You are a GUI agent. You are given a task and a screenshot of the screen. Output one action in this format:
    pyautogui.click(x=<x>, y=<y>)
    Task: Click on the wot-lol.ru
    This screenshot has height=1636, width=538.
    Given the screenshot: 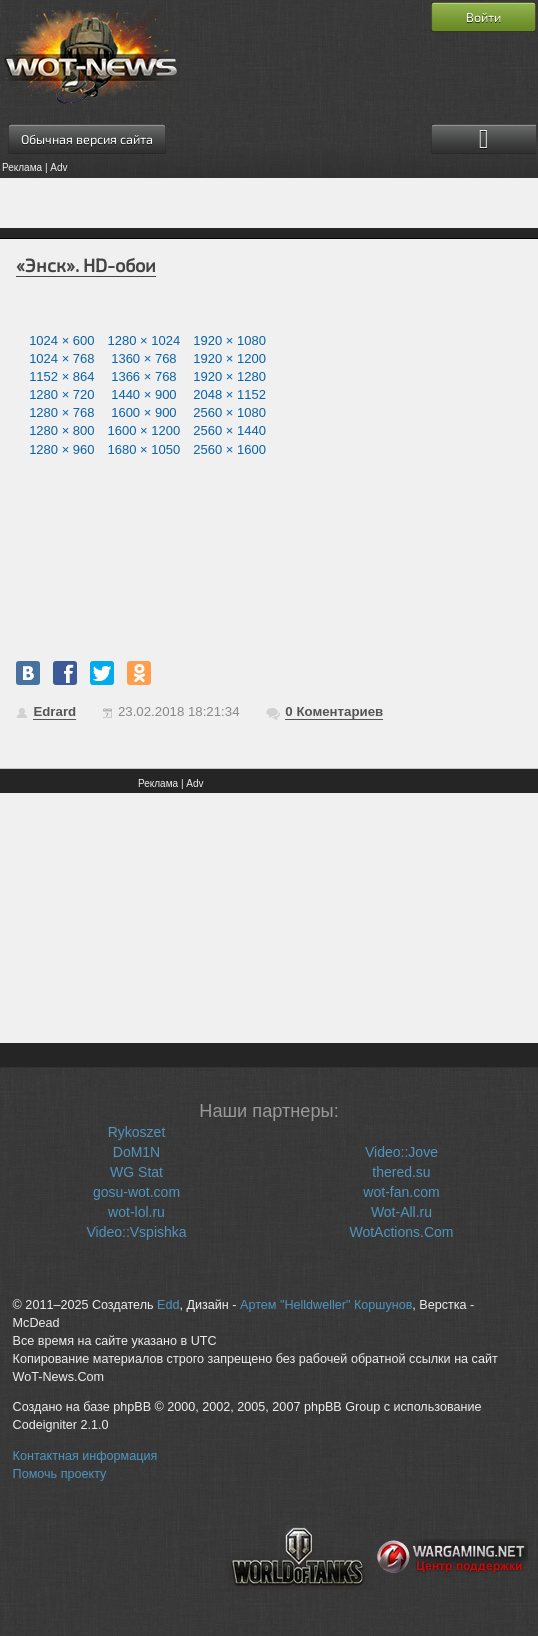 What is the action you would take?
    pyautogui.click(x=136, y=1212)
    